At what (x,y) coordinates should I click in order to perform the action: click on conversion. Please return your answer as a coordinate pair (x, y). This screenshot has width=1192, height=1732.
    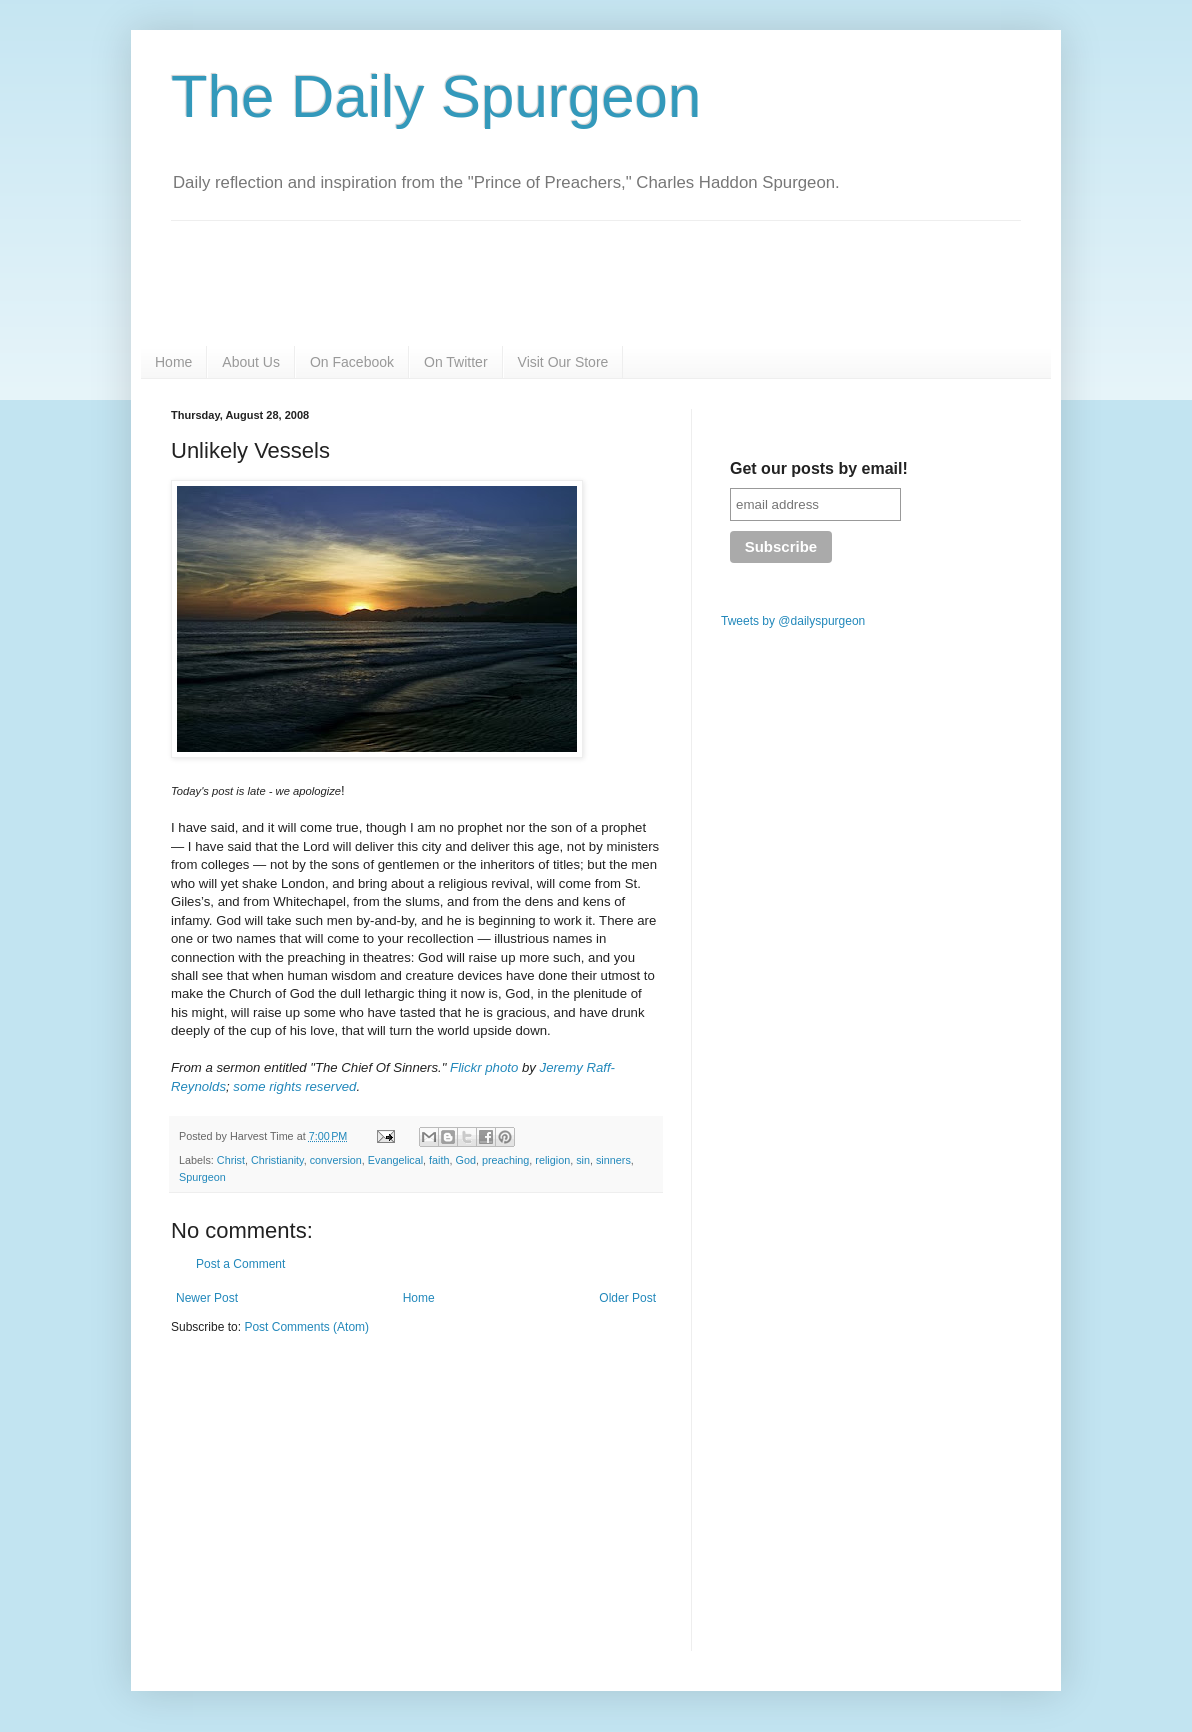
    Looking at the image, I should click on (336, 1160).